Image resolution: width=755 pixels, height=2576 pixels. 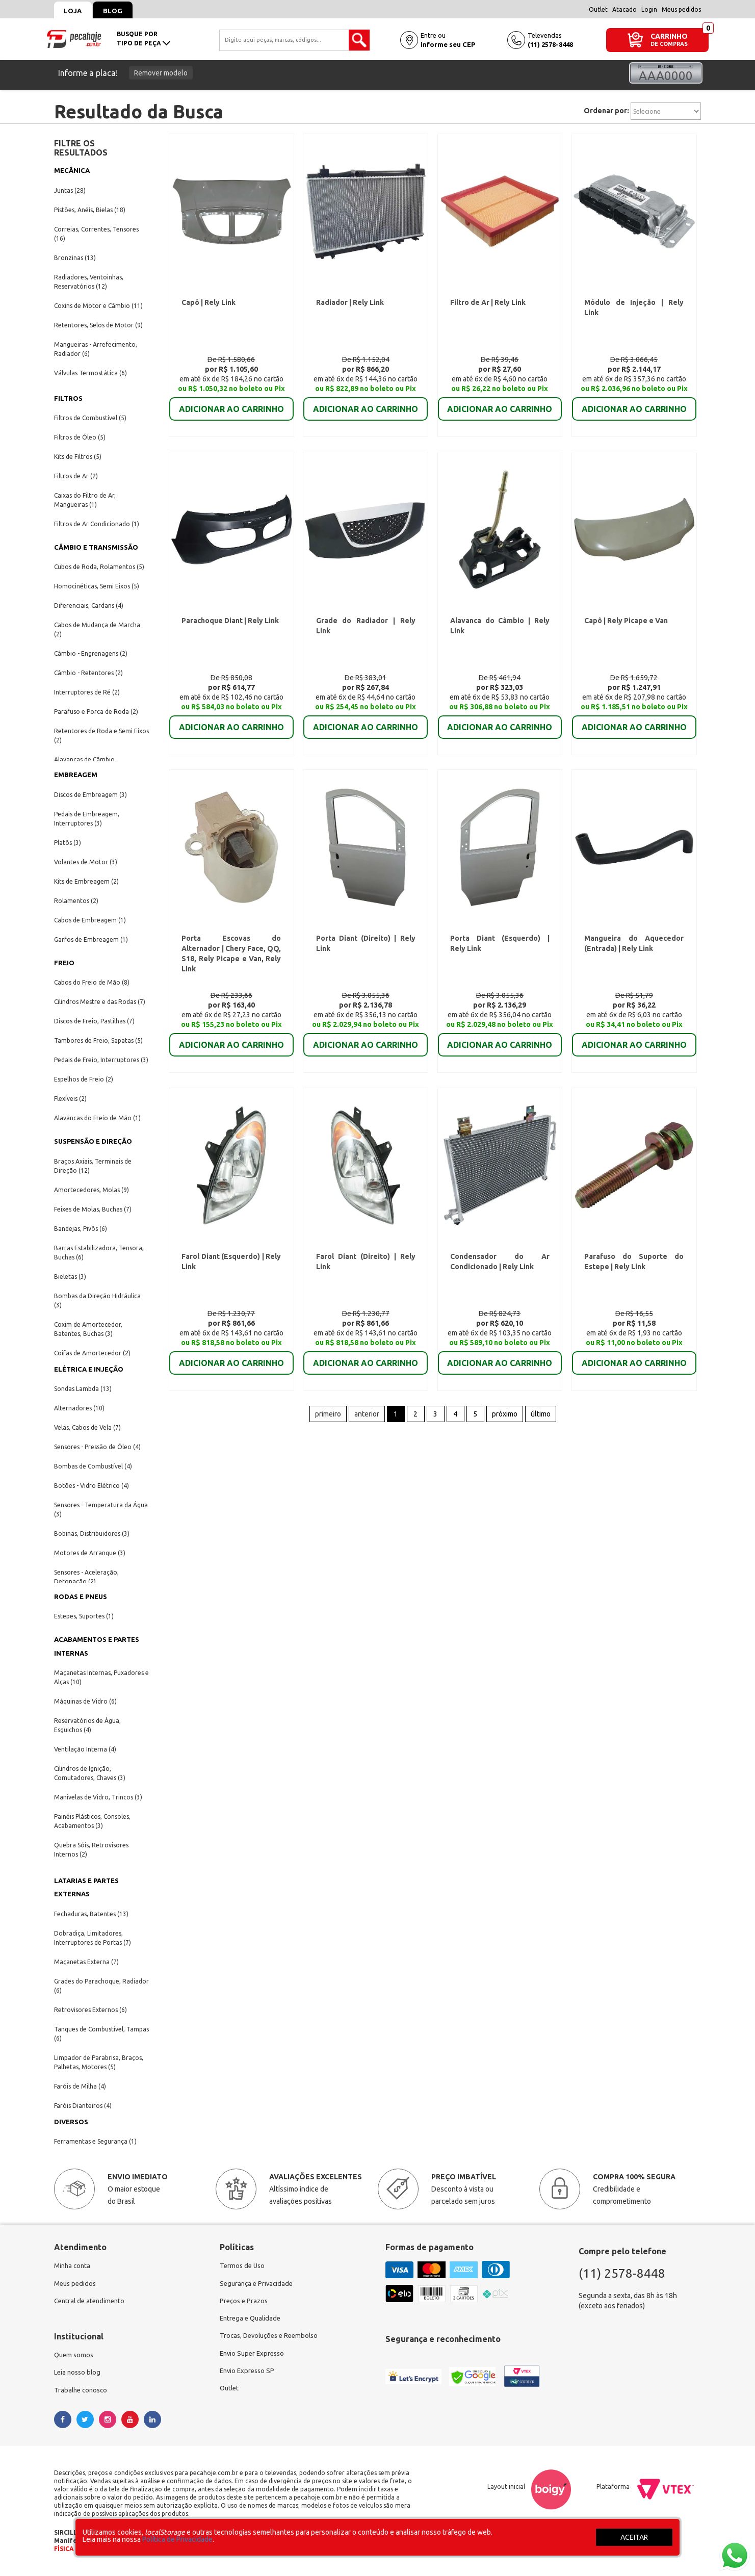 I want to click on Atacado, so click(x=624, y=9).